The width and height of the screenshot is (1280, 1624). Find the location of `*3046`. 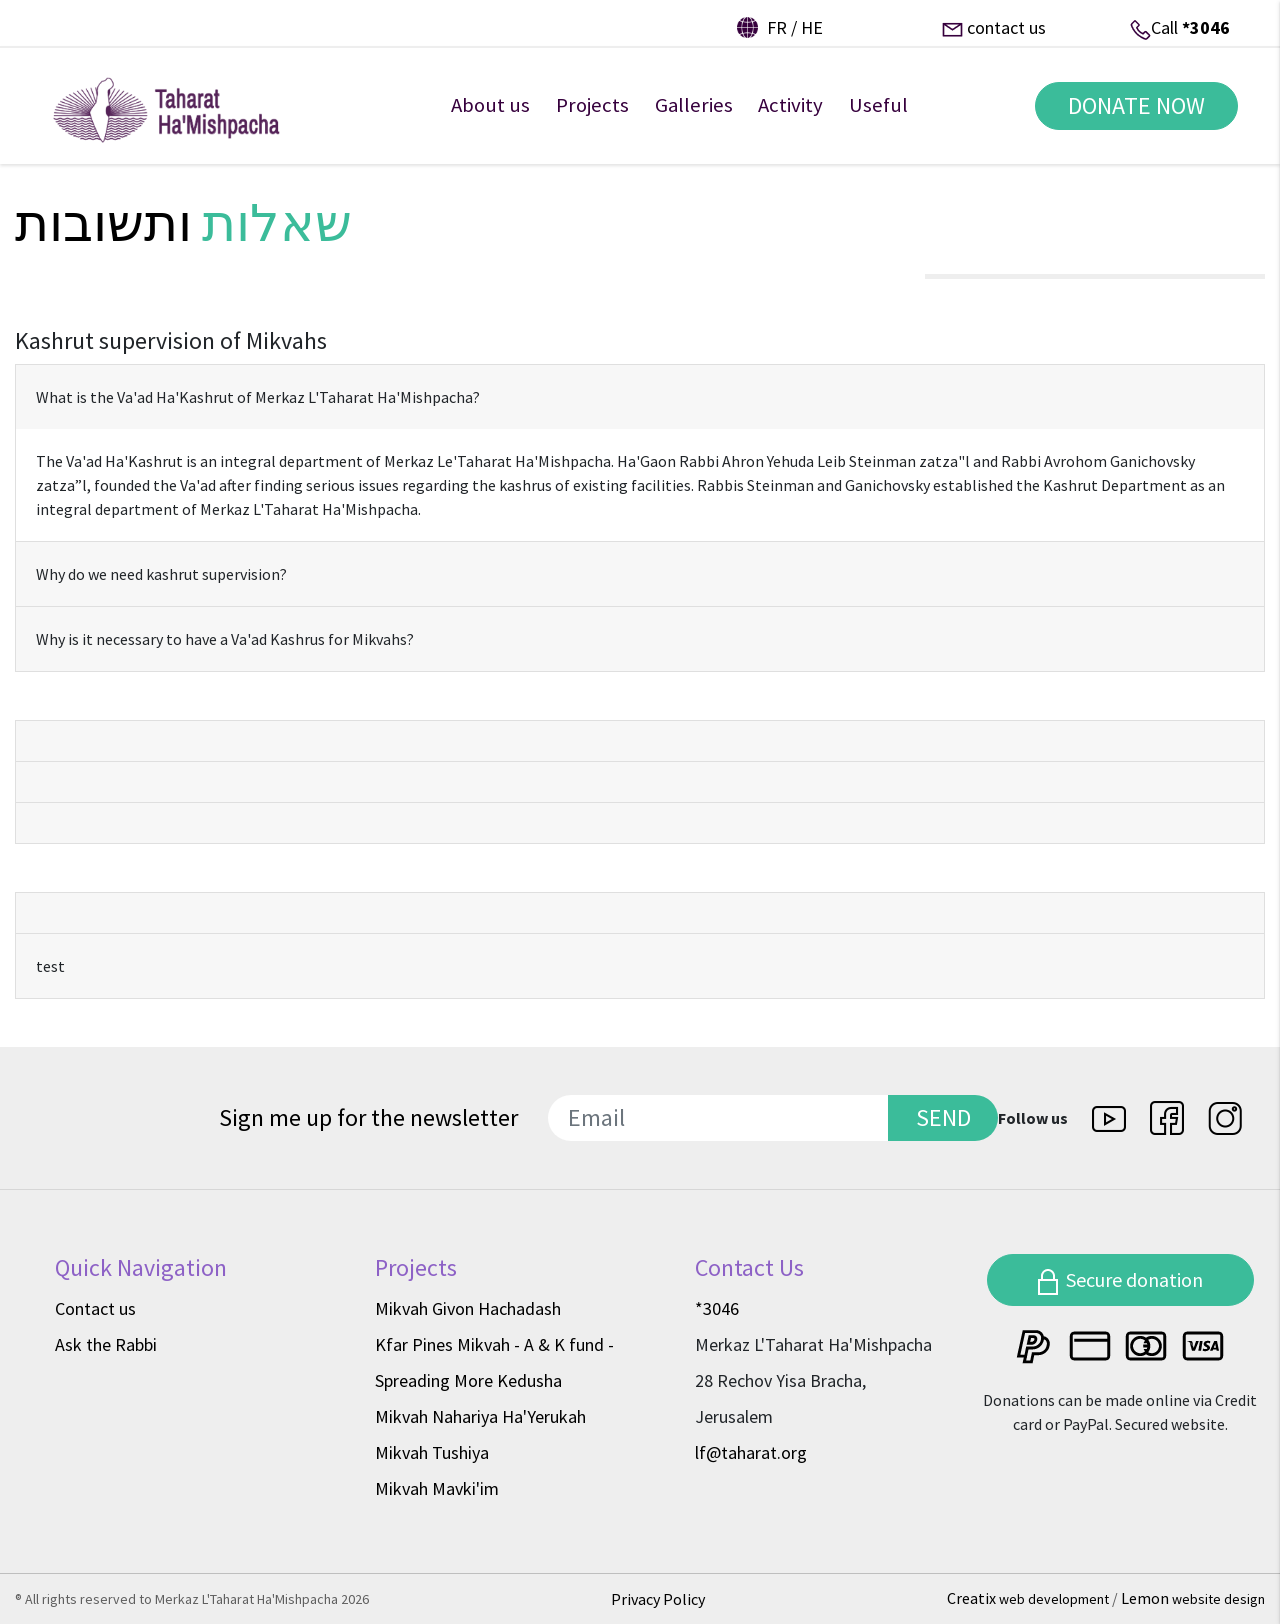

*3046 is located at coordinates (1206, 27).